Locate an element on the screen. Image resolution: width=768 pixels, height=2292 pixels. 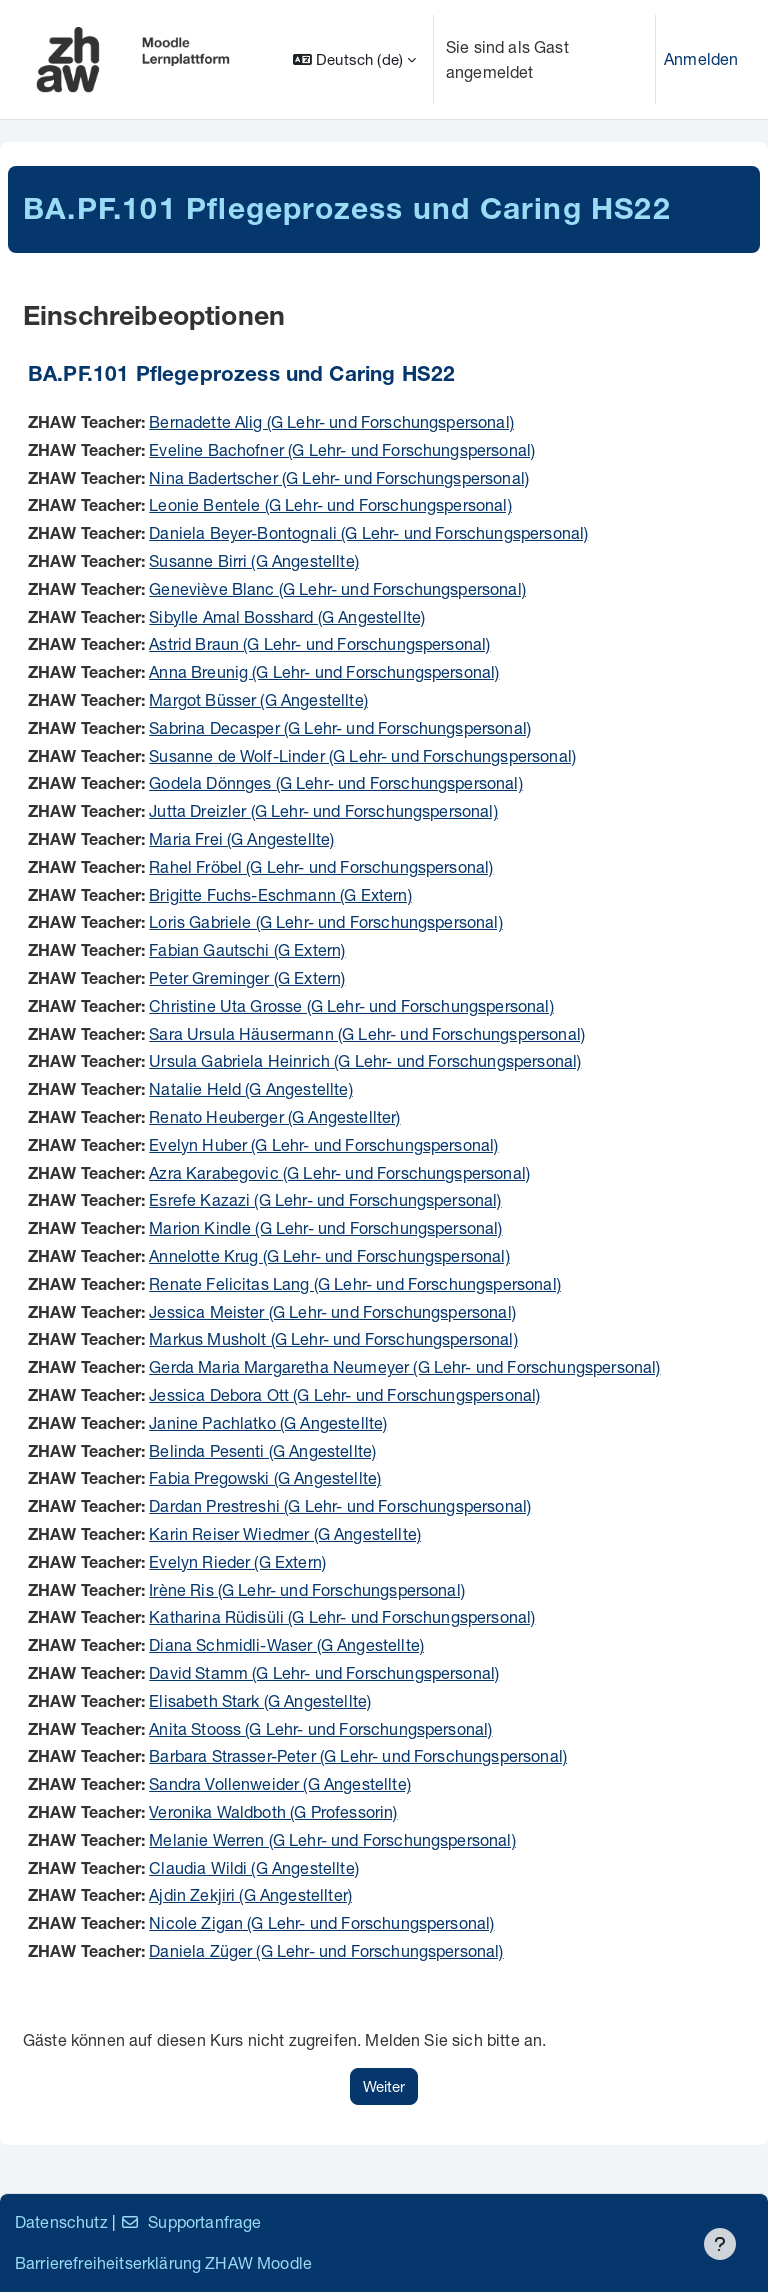
Renato Heuberger (G Angestellter) is located at coordinates (274, 1116).